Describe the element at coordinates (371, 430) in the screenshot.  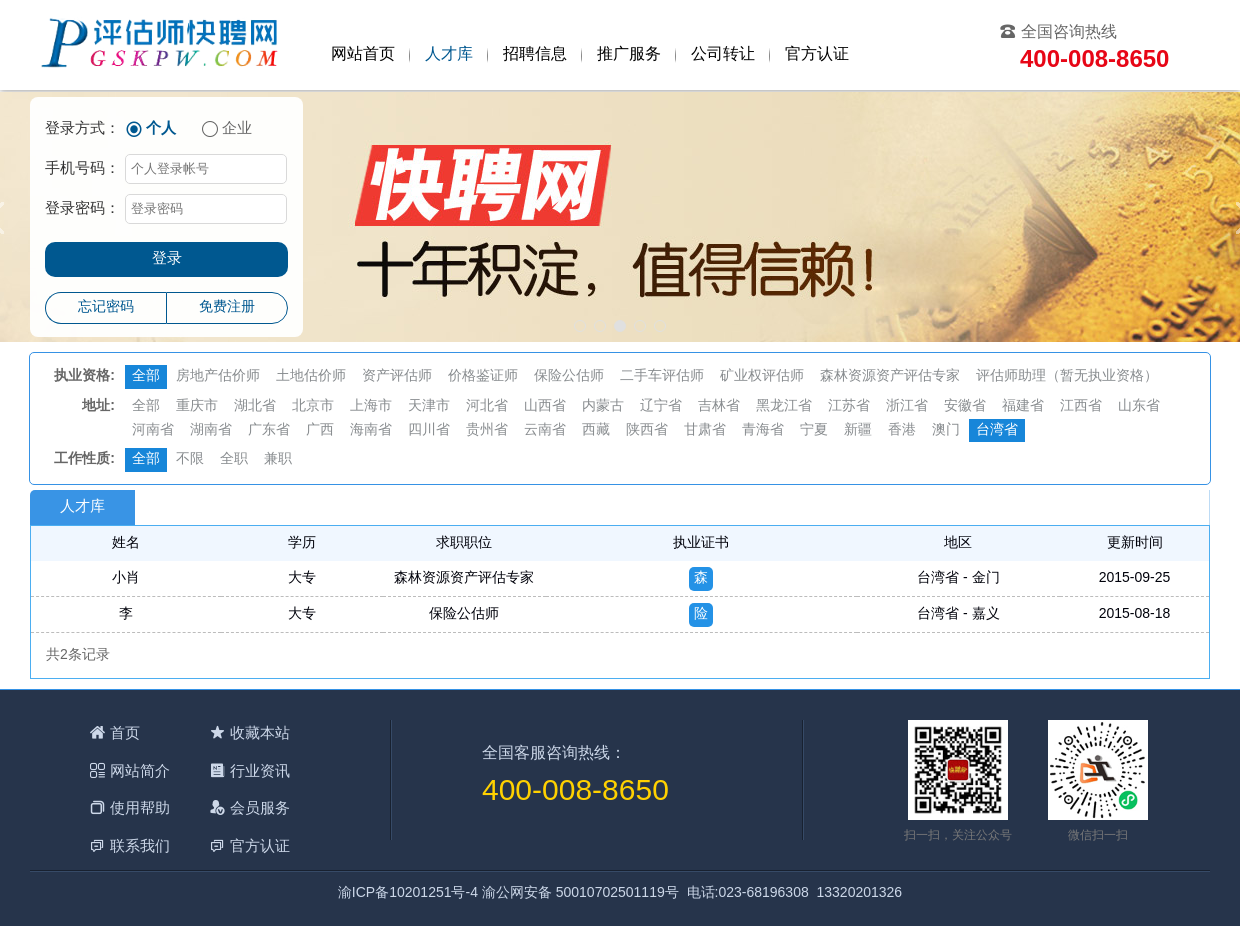
I see `海南省` at that location.